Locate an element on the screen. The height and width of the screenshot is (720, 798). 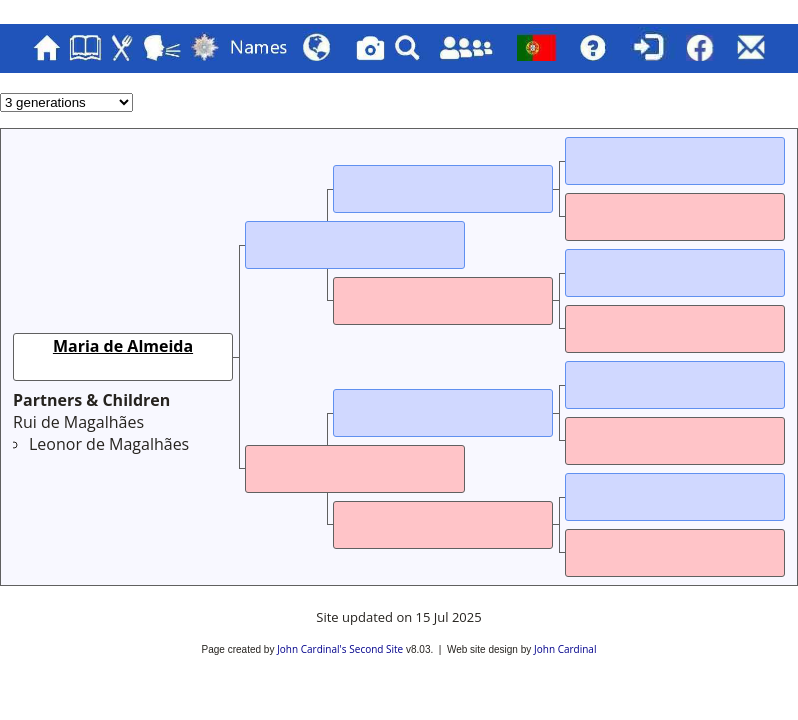
Second Site is located at coordinates (376, 649).